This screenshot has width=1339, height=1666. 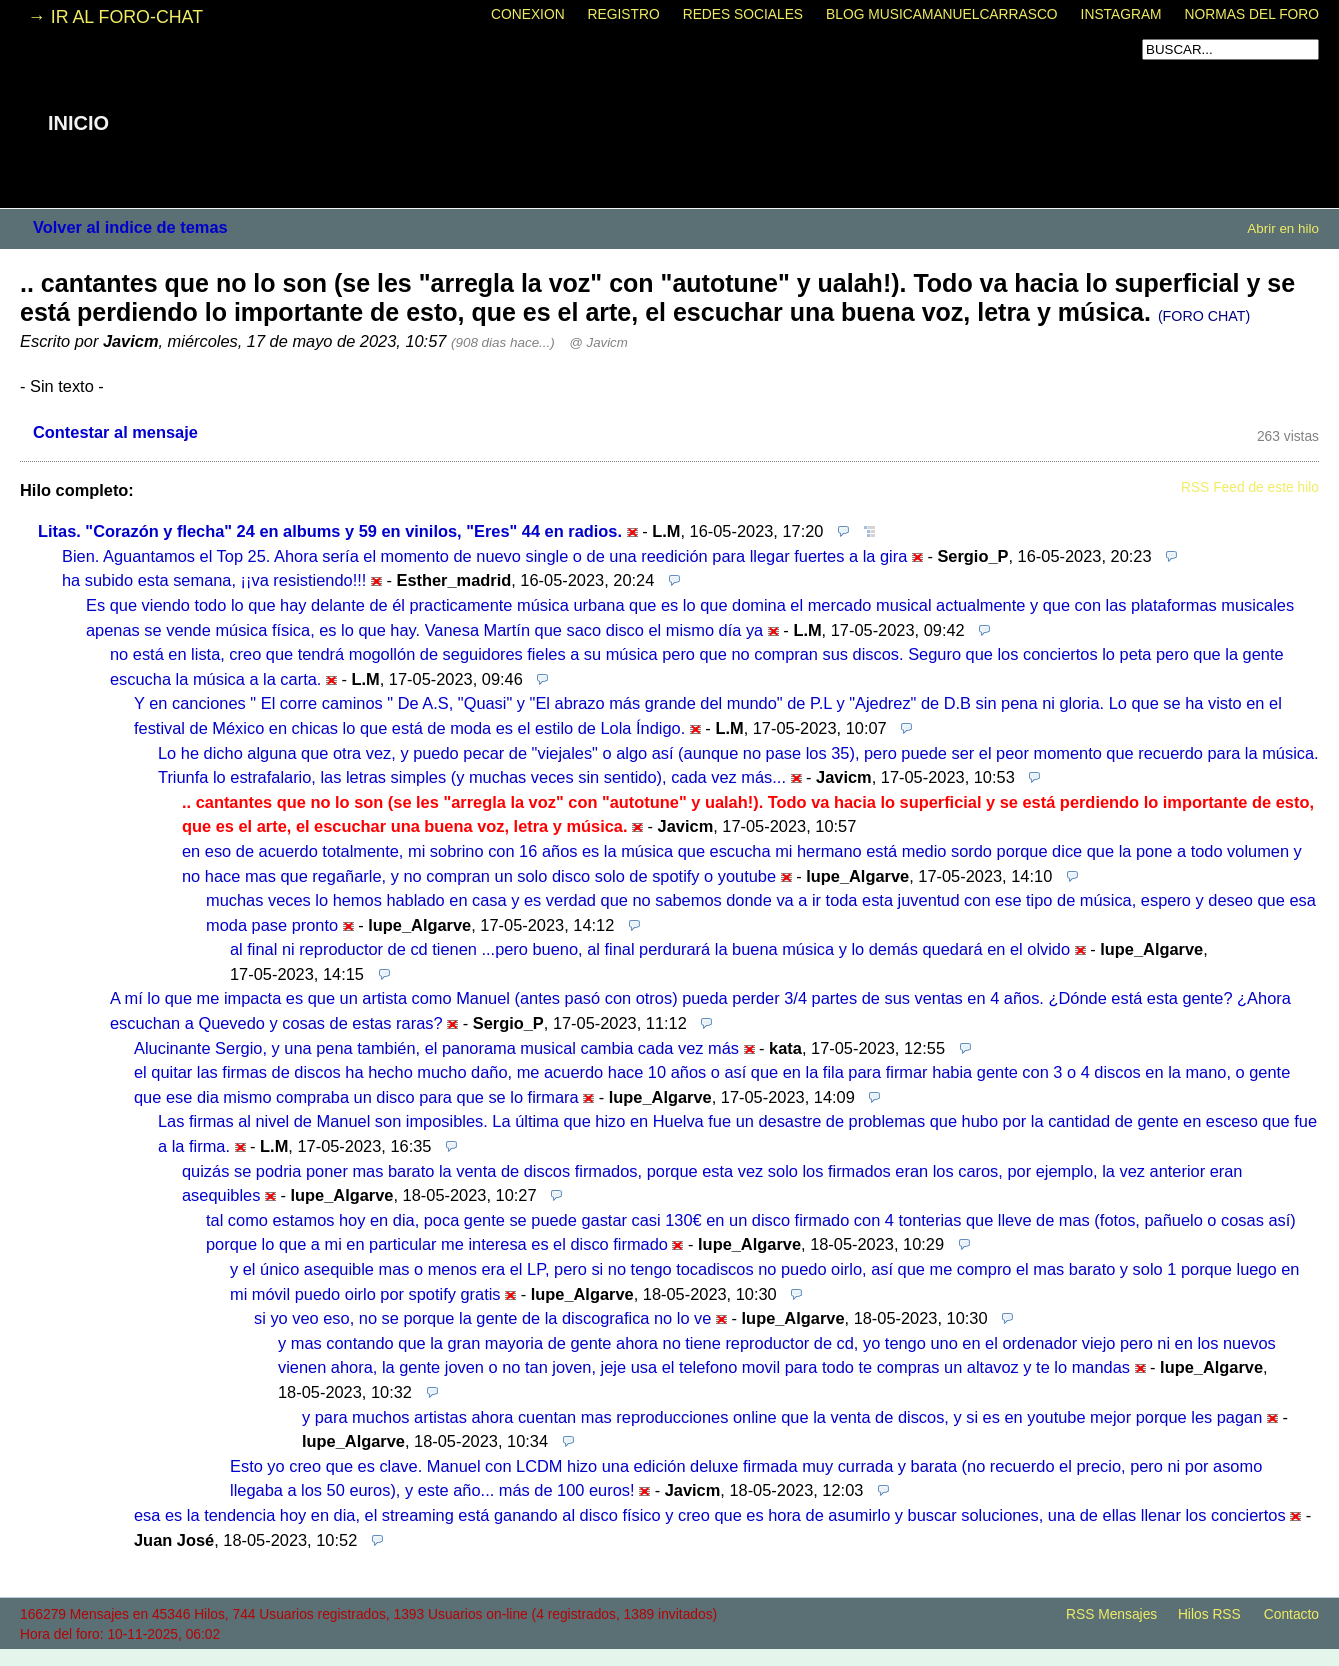 What do you see at coordinates (650, 949) in the screenshot?
I see `al final ni reproductor de cd tienen ...pero bueno, al final perdurará la buena música y lo demás quedará en el olvido` at bounding box center [650, 949].